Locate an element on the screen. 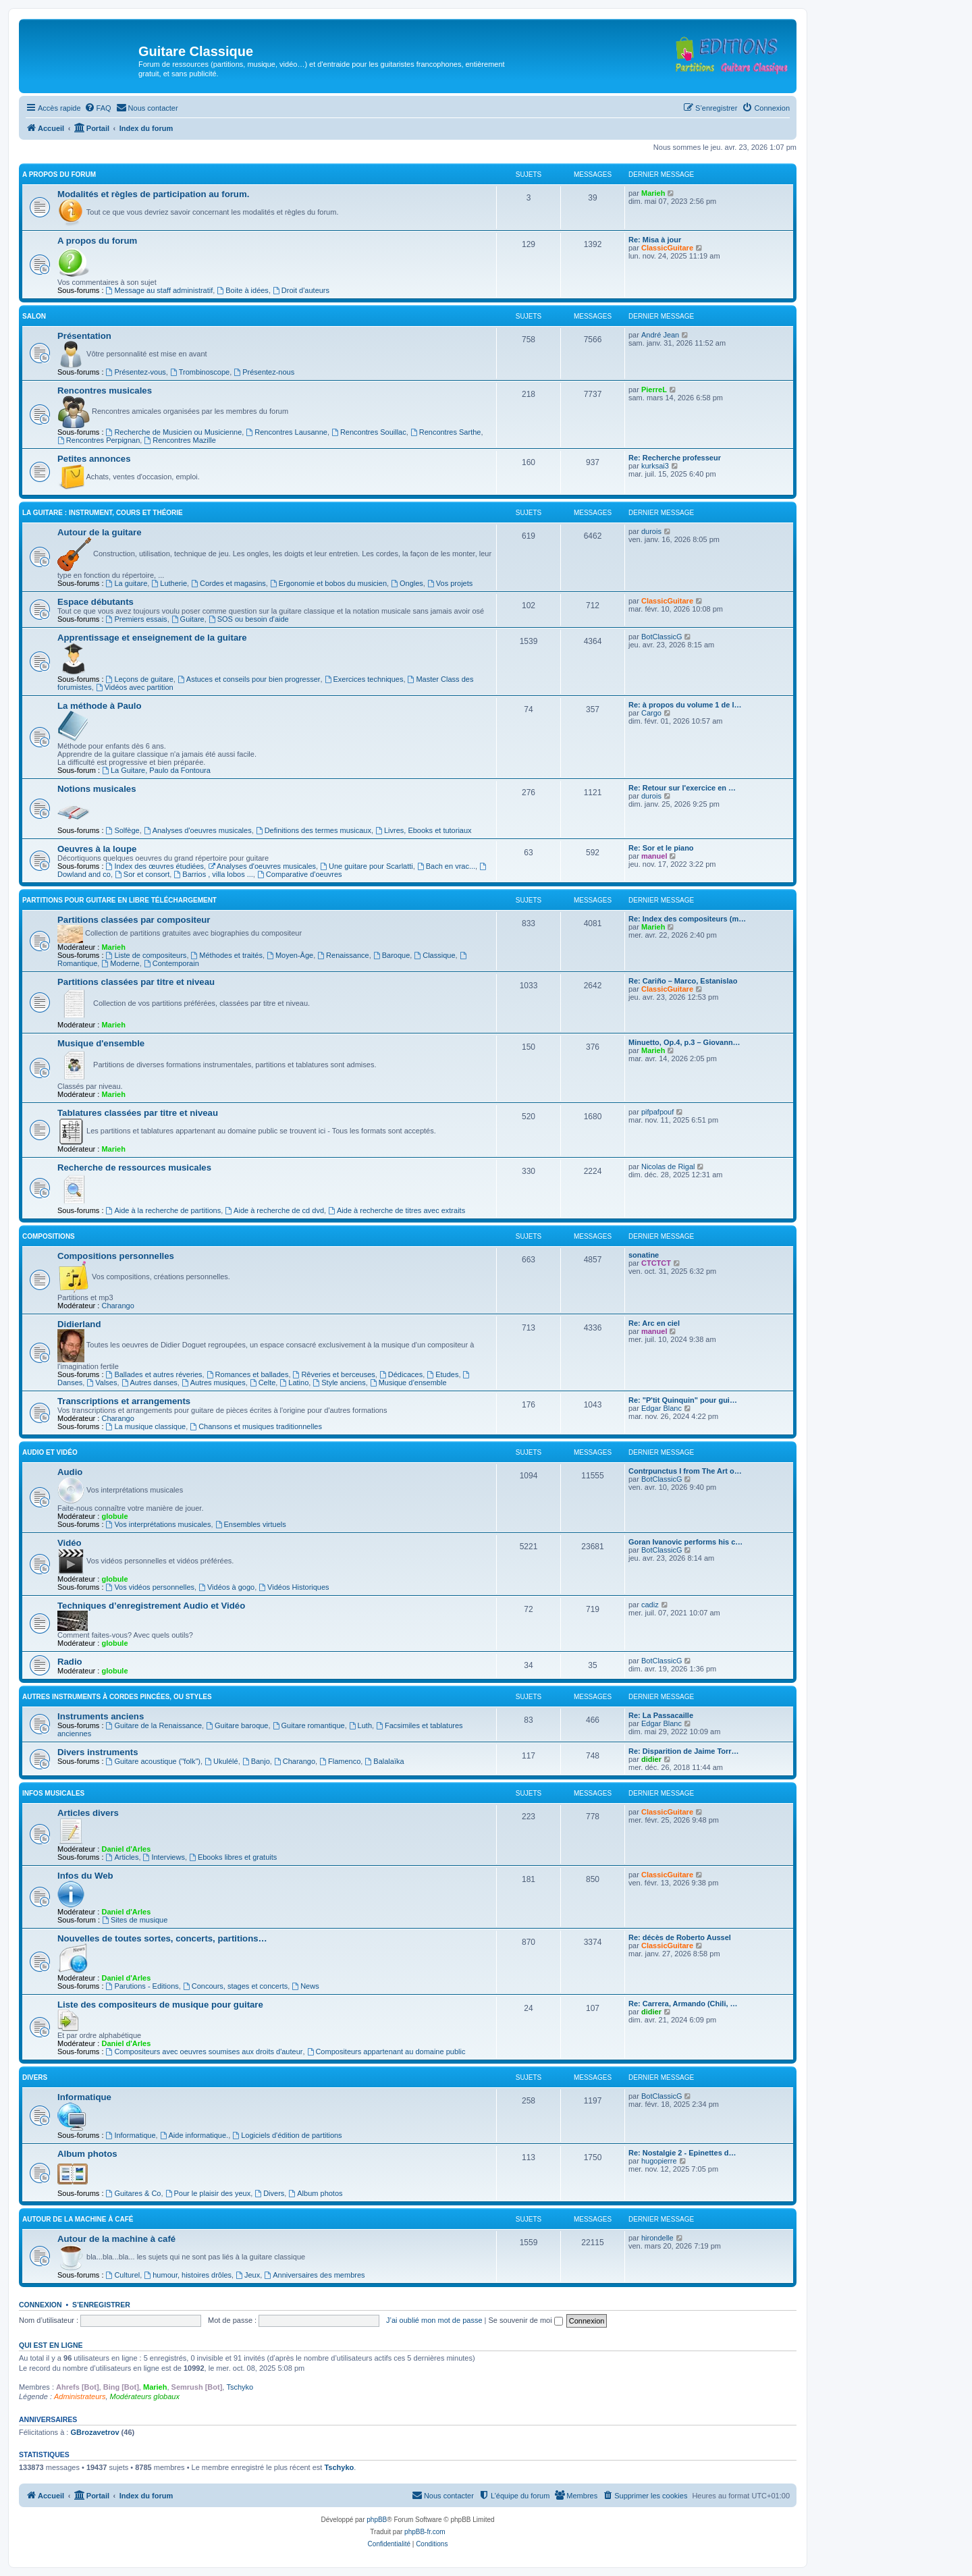 The height and width of the screenshot is (2576, 972). A propos du forum is located at coordinates (59, 174).